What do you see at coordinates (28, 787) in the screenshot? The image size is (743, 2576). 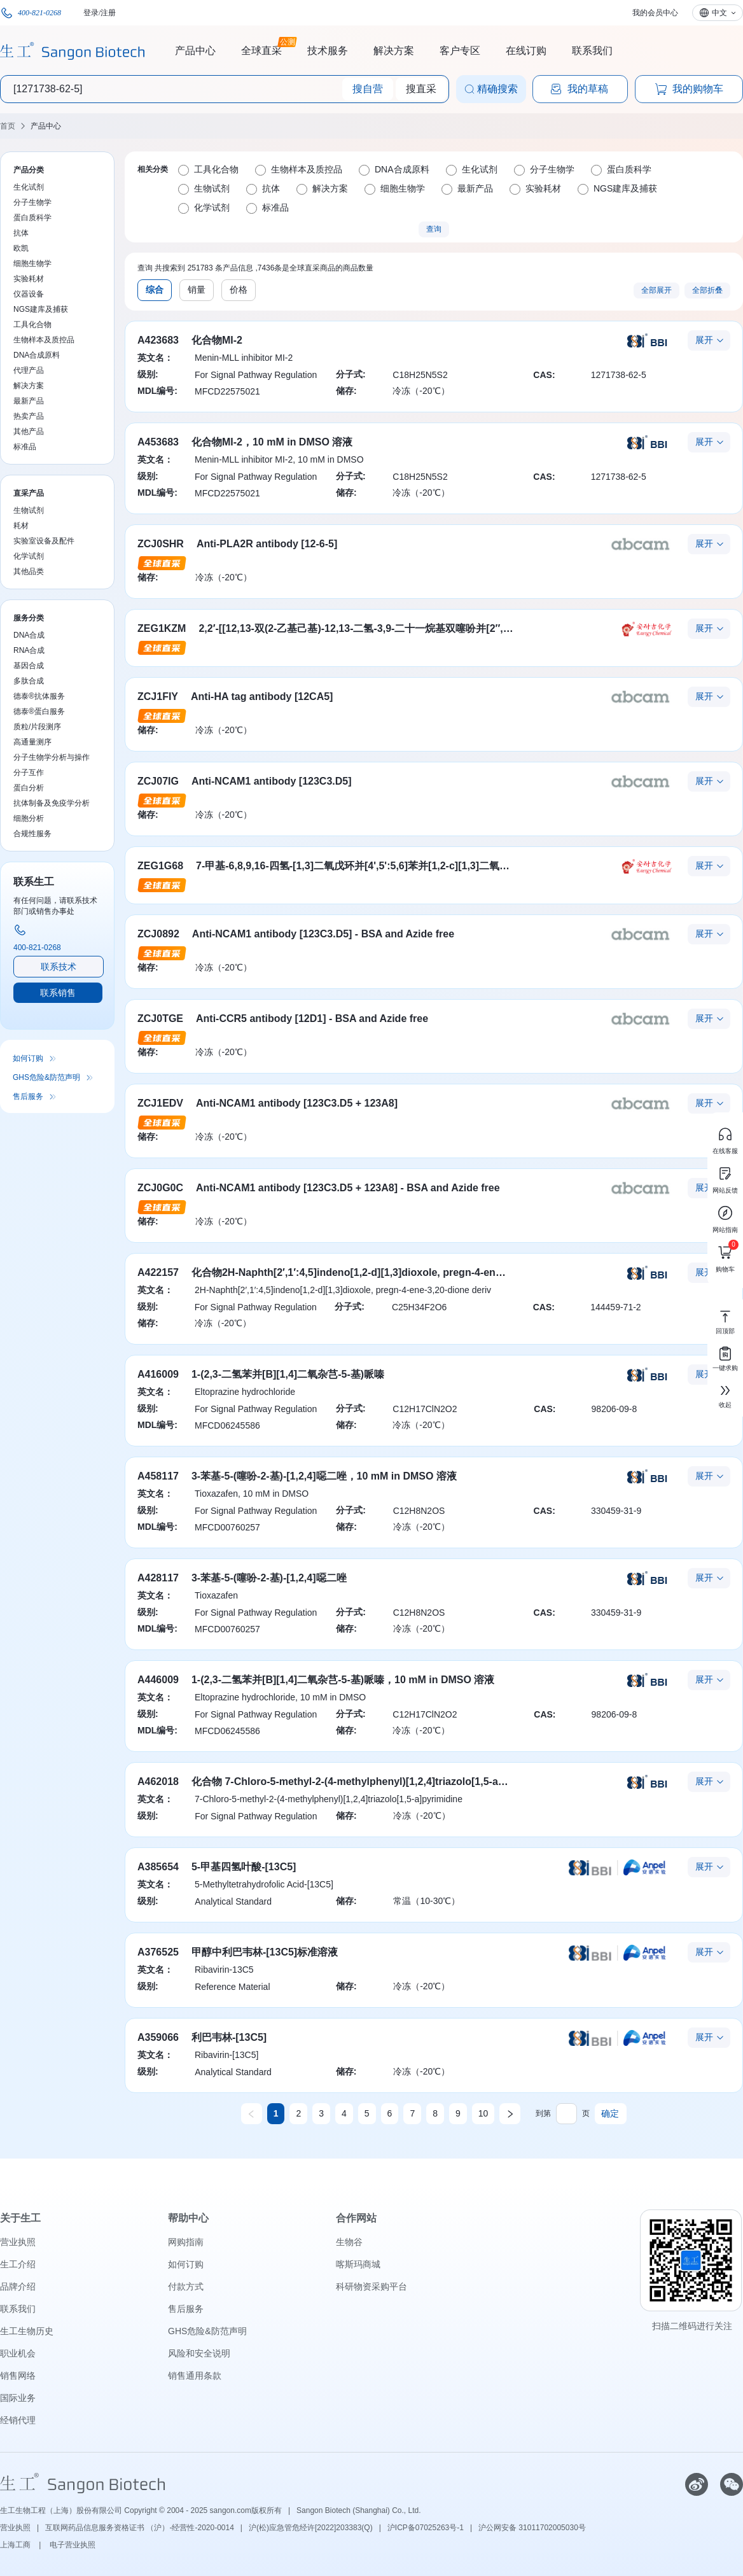 I see `蛋白分析` at bounding box center [28, 787].